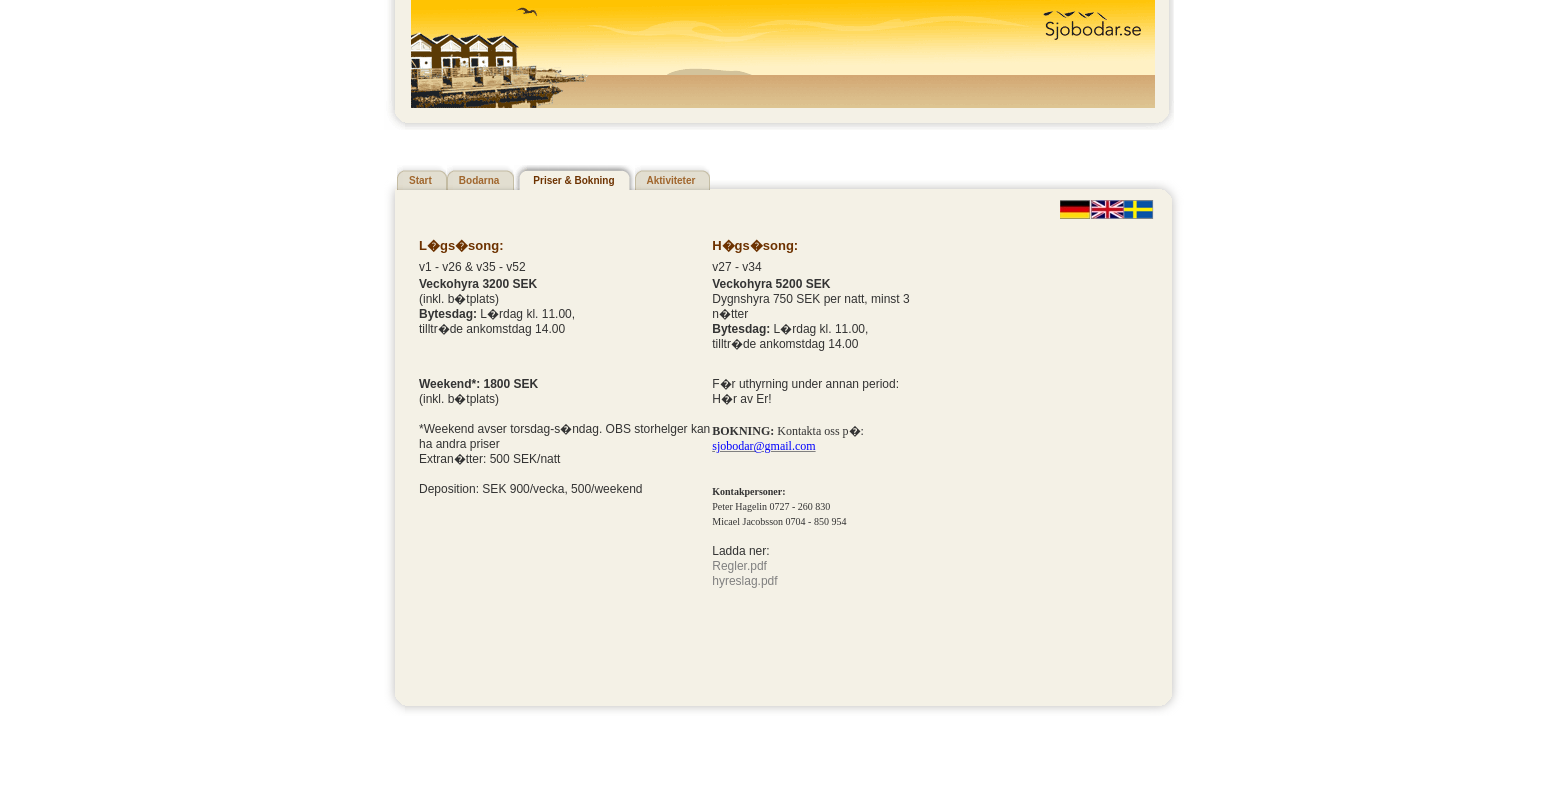 This screenshot has width=1568, height=804. What do you see at coordinates (420, 180) in the screenshot?
I see `Start` at bounding box center [420, 180].